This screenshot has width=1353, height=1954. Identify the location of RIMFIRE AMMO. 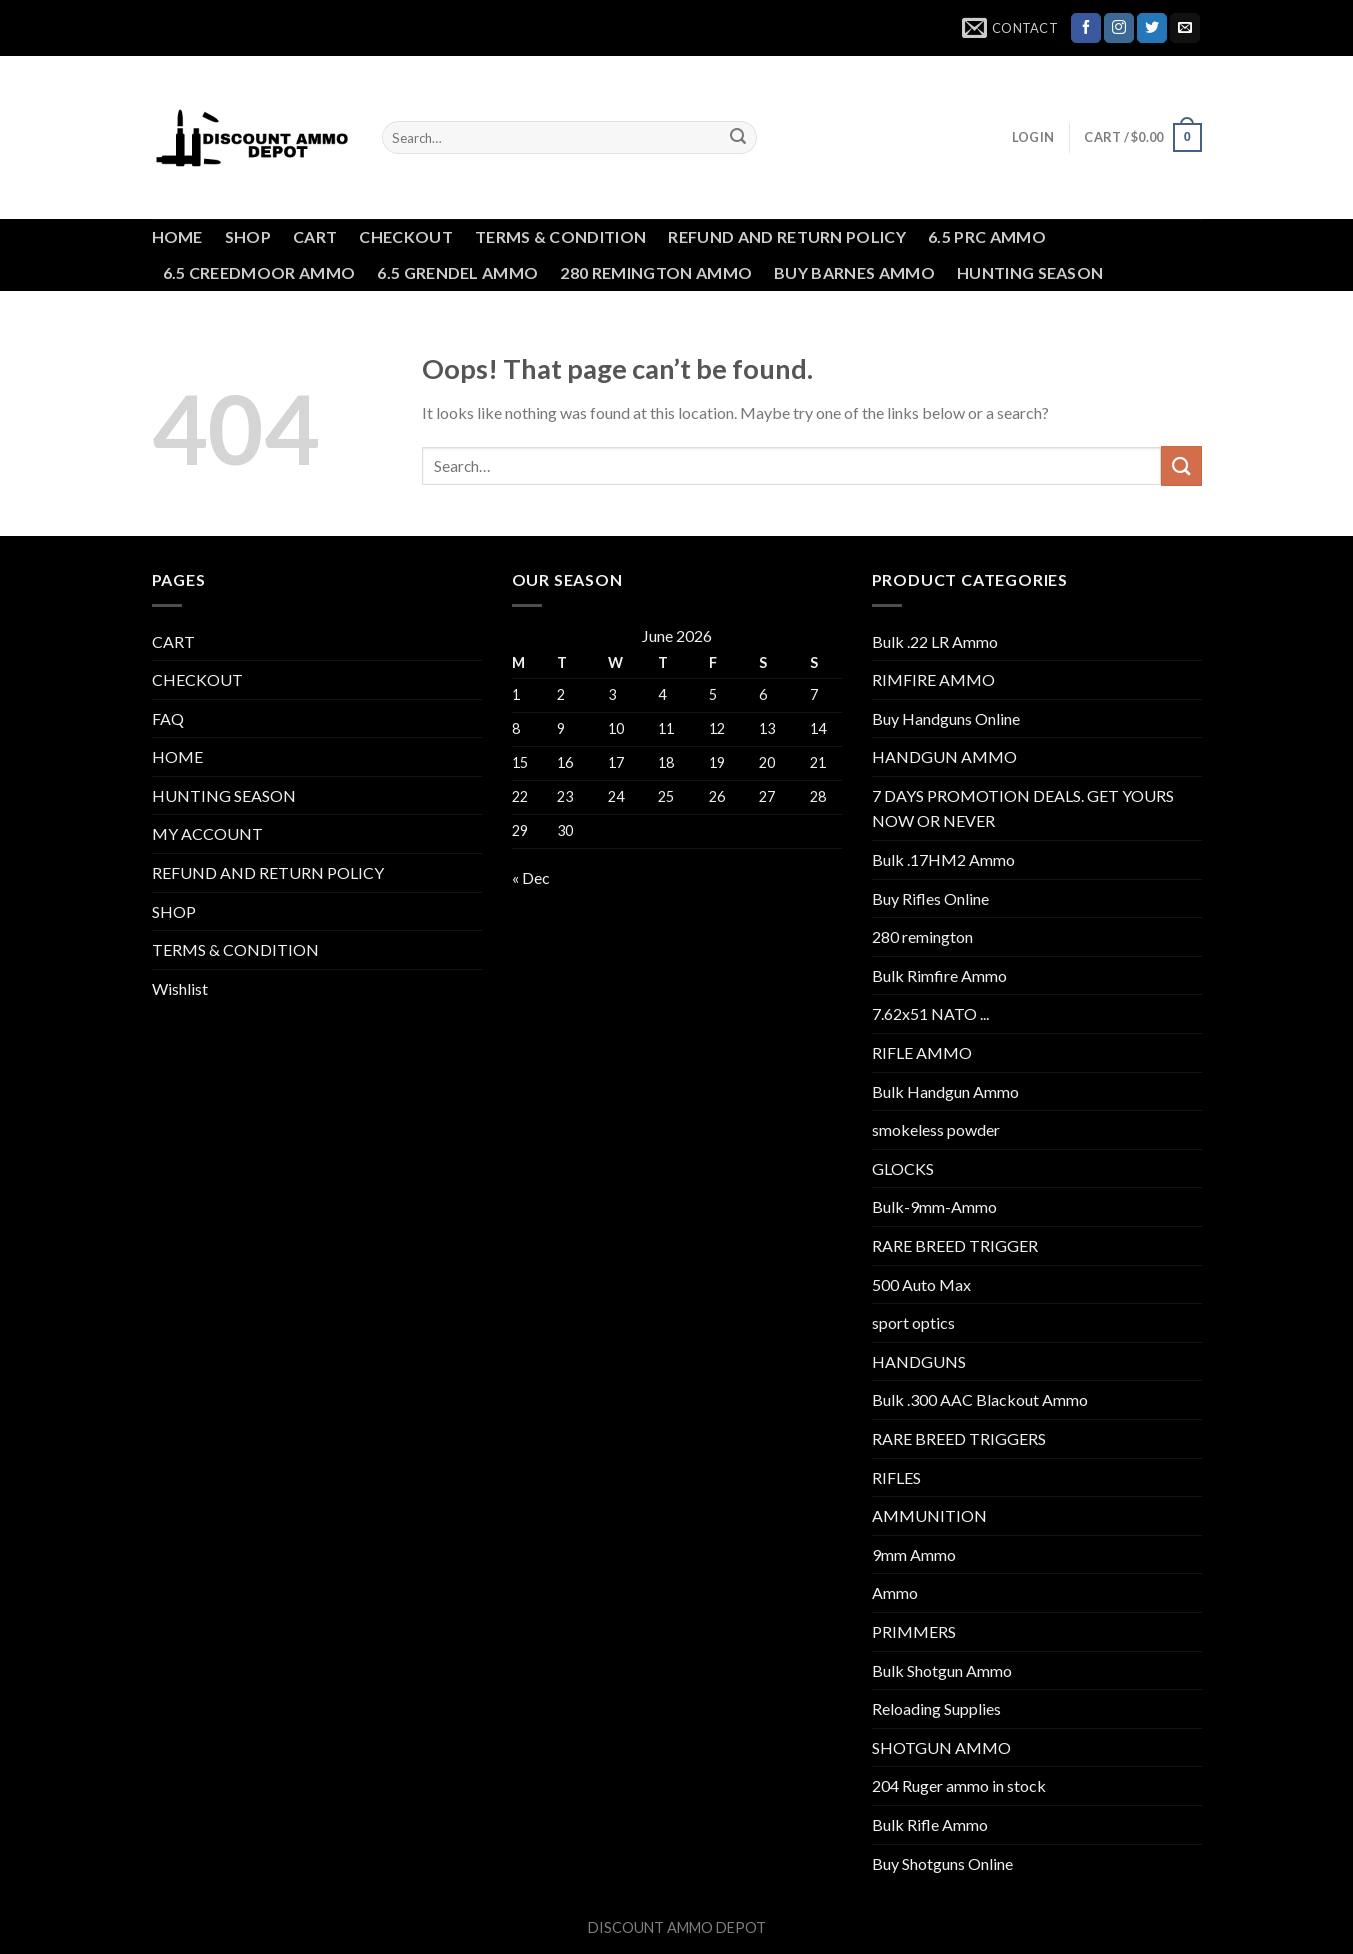
(933, 679).